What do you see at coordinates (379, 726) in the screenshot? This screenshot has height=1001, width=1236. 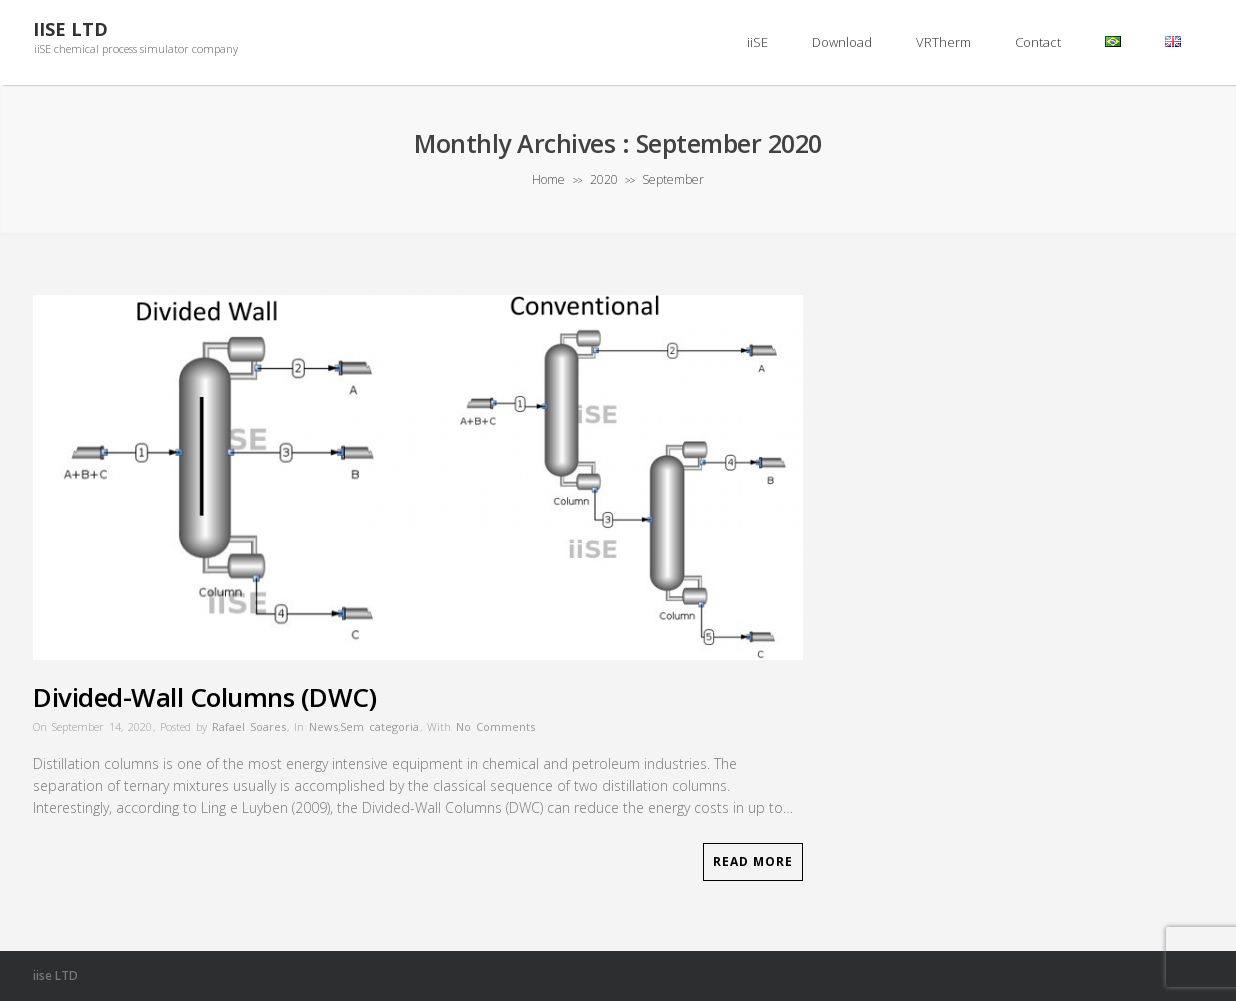 I see `Sem categoria` at bounding box center [379, 726].